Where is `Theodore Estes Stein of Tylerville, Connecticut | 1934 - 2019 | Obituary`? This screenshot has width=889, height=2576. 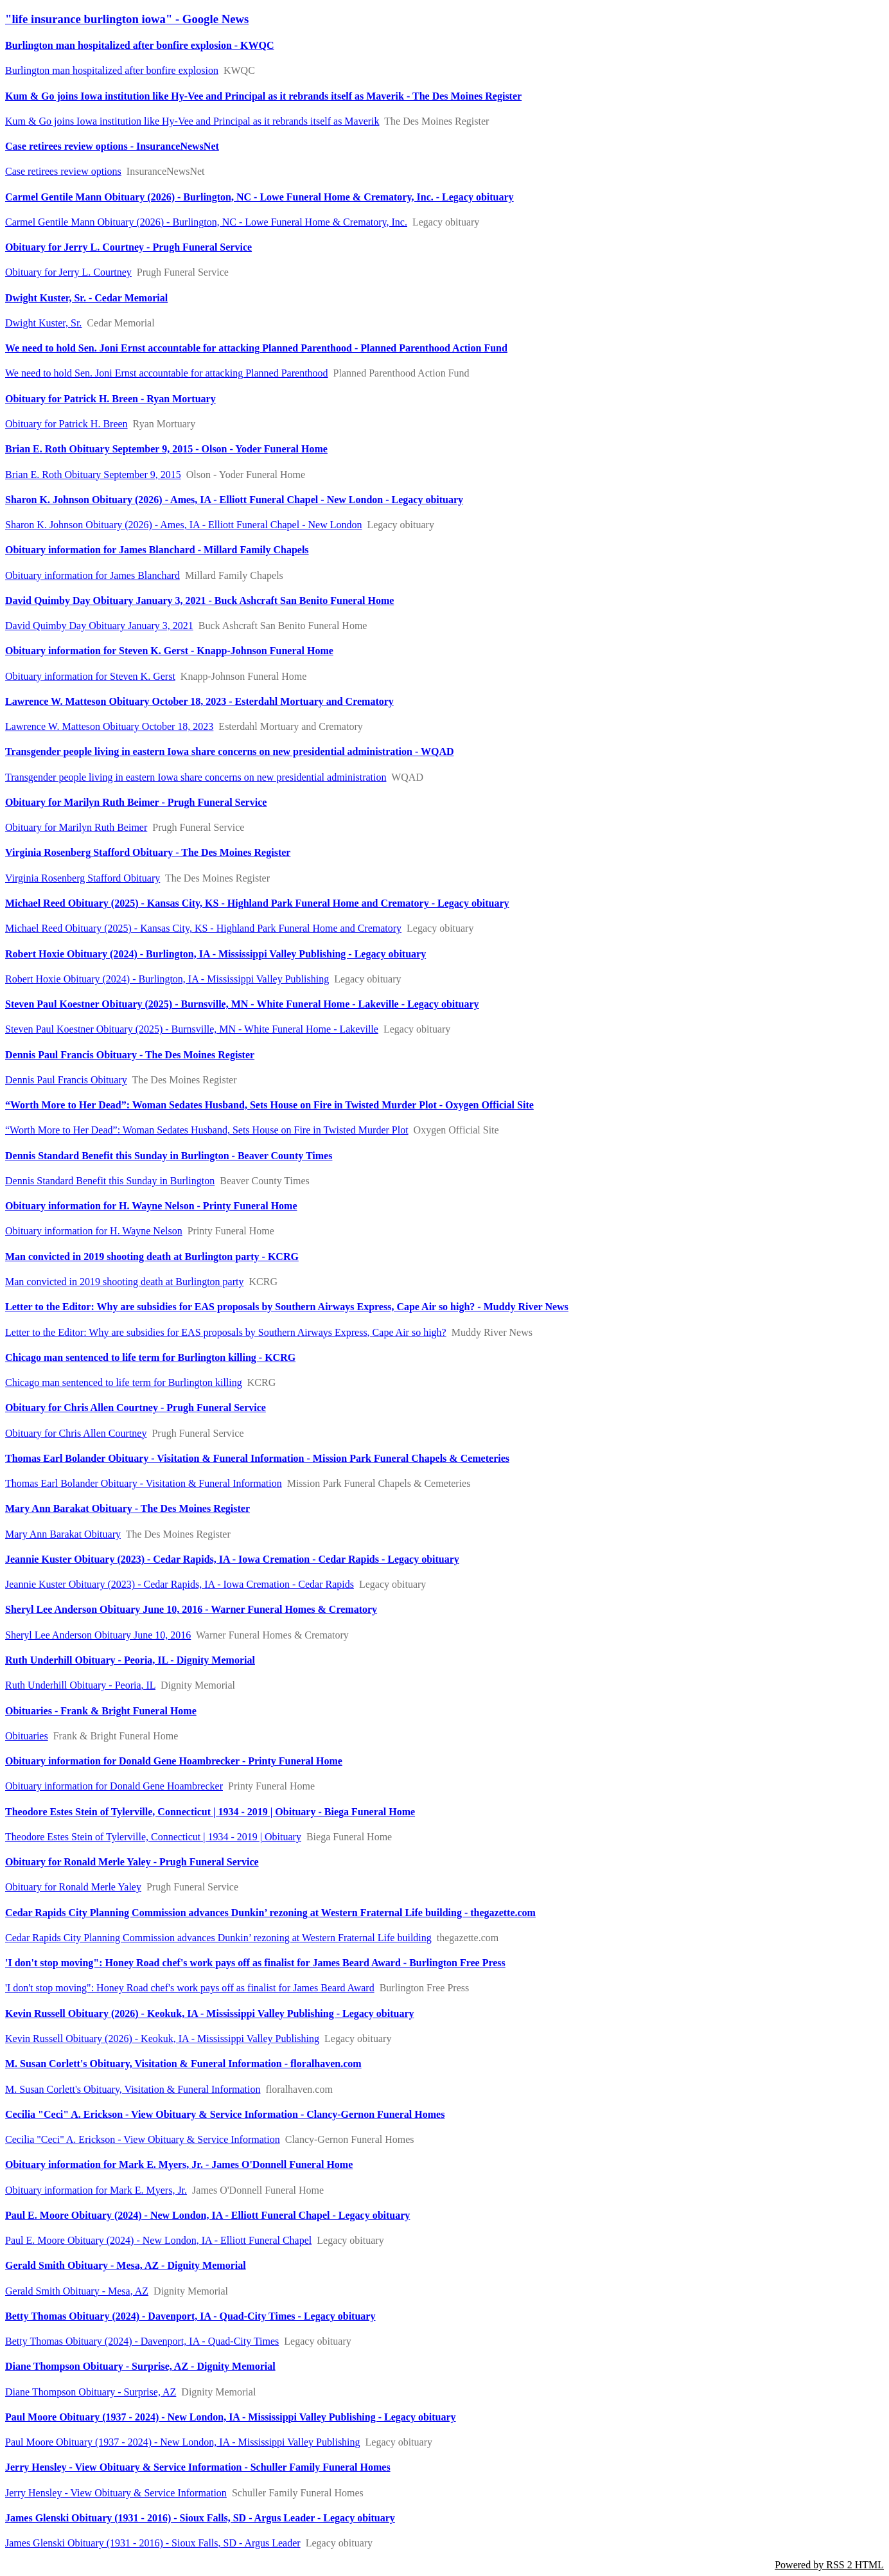
Theodore Estes Stein of Tylerville, Connecticut | 1934 - 2019 | Obituary is located at coordinates (153, 1836).